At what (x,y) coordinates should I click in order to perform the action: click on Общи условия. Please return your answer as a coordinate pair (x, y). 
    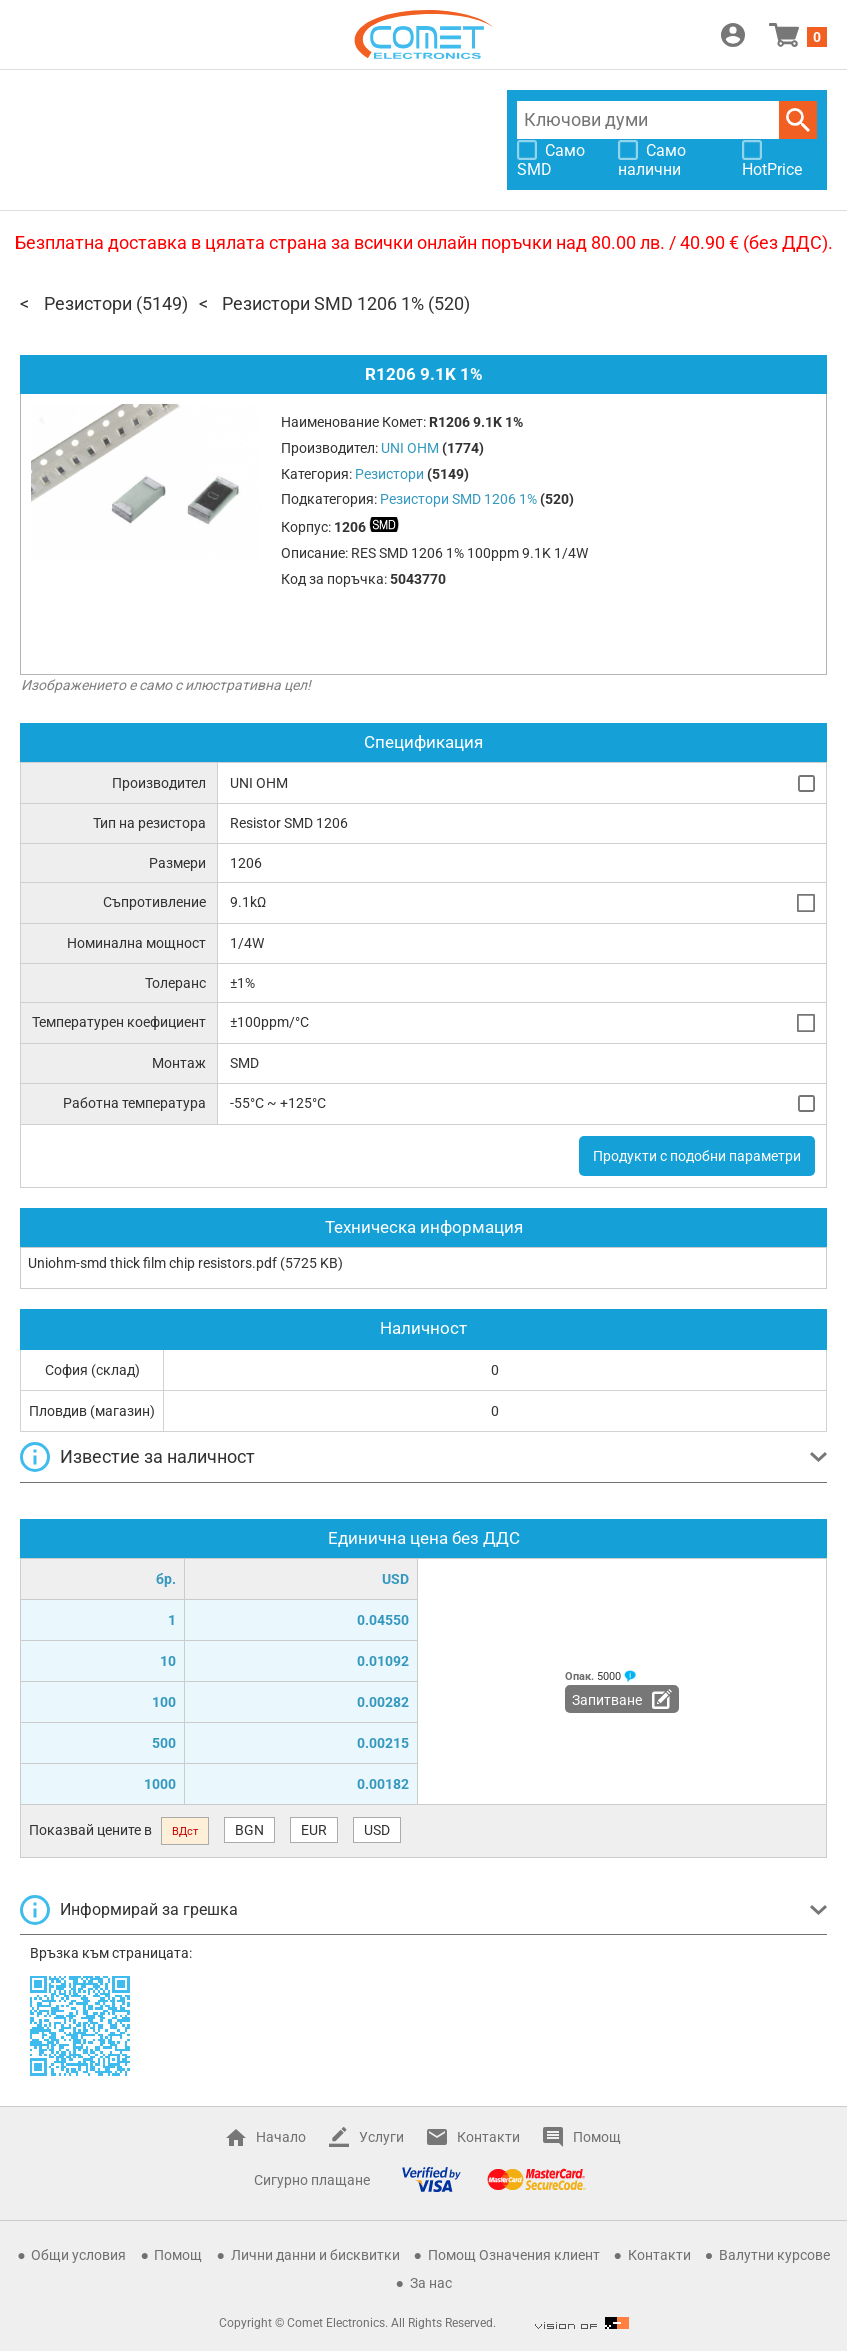
    Looking at the image, I should click on (78, 2255).